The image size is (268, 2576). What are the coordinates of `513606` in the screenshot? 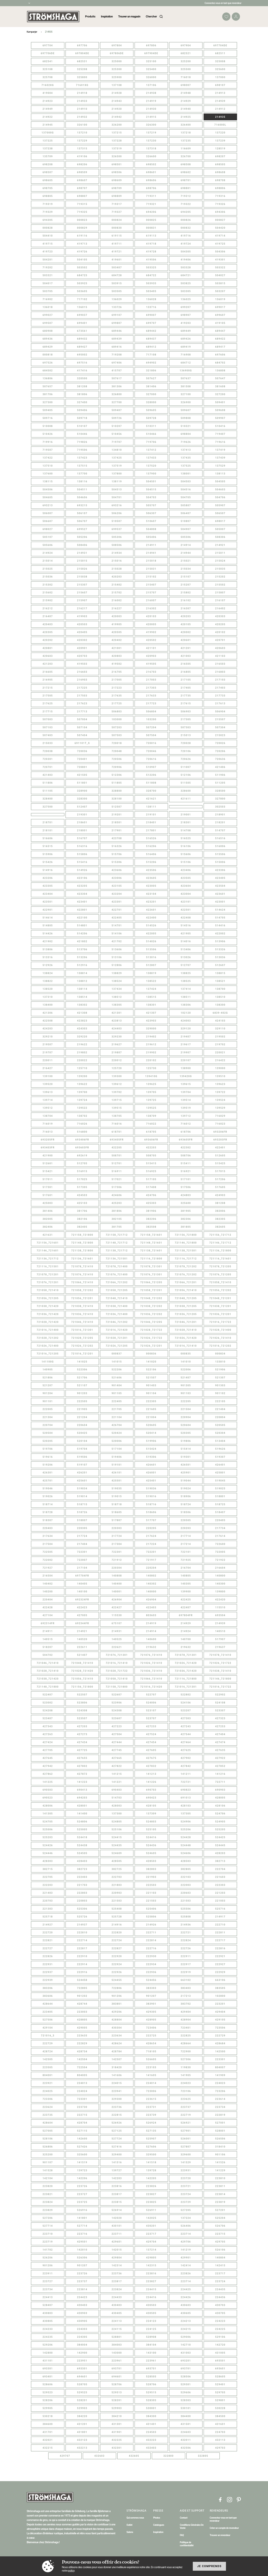 It's located at (117, 949).